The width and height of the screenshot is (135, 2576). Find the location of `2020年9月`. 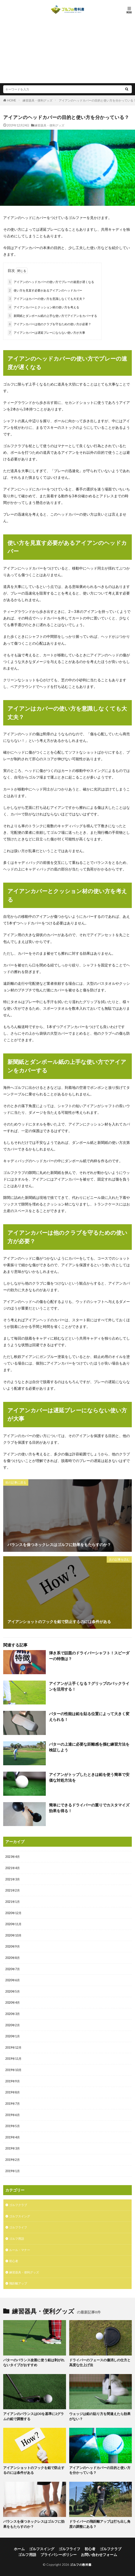

2020年9月 is located at coordinates (12, 1946).